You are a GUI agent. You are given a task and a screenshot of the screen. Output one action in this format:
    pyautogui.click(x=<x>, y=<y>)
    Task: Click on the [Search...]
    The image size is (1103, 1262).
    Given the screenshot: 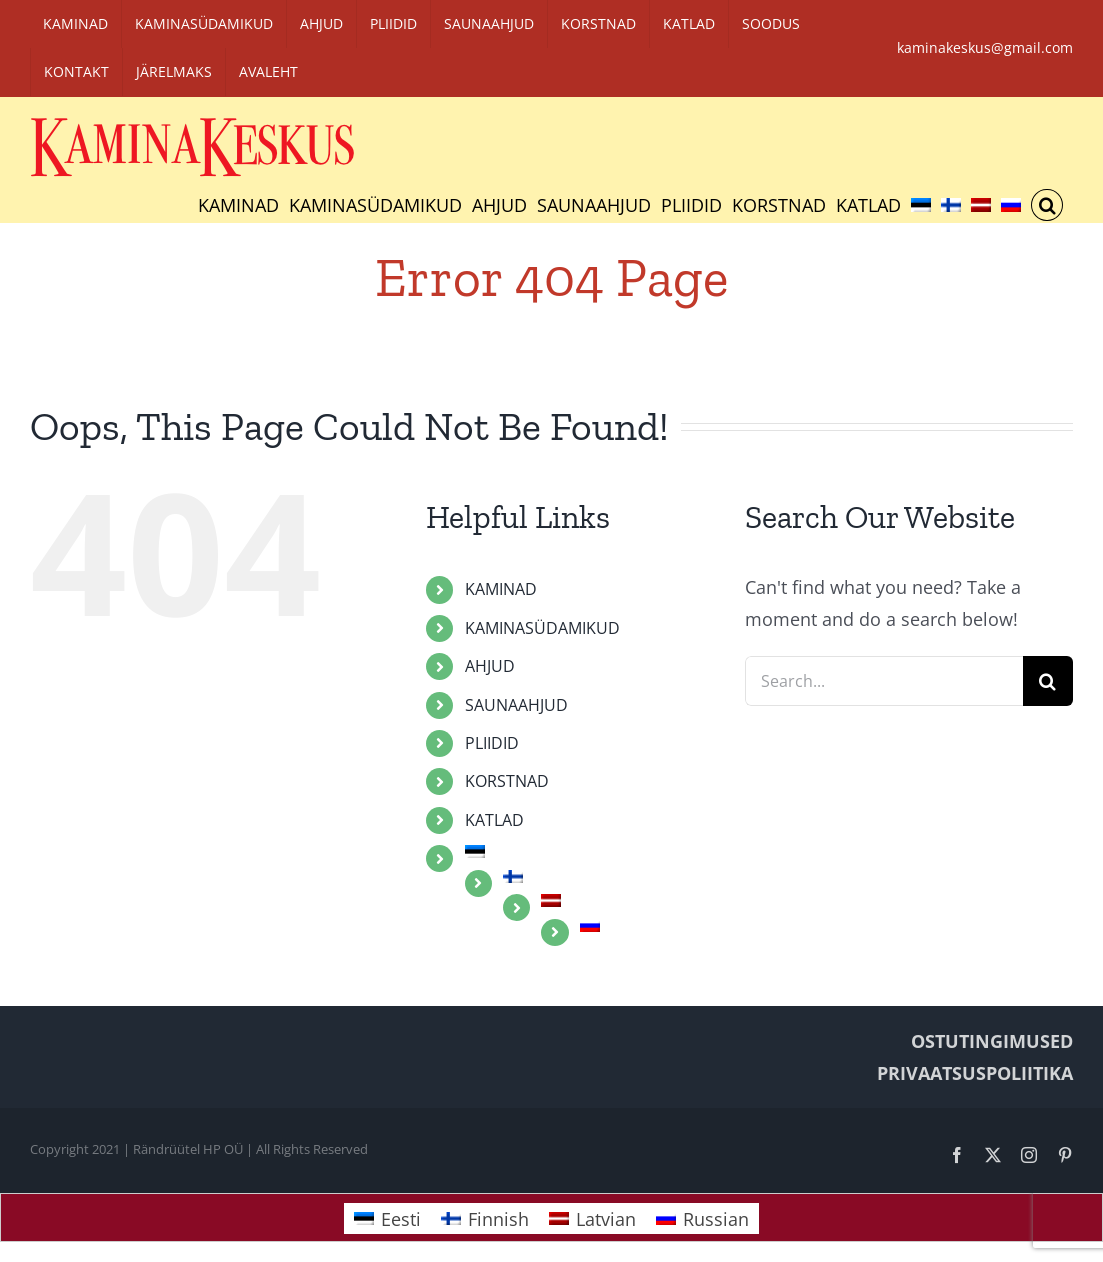 What is the action you would take?
    pyautogui.click(x=884, y=681)
    